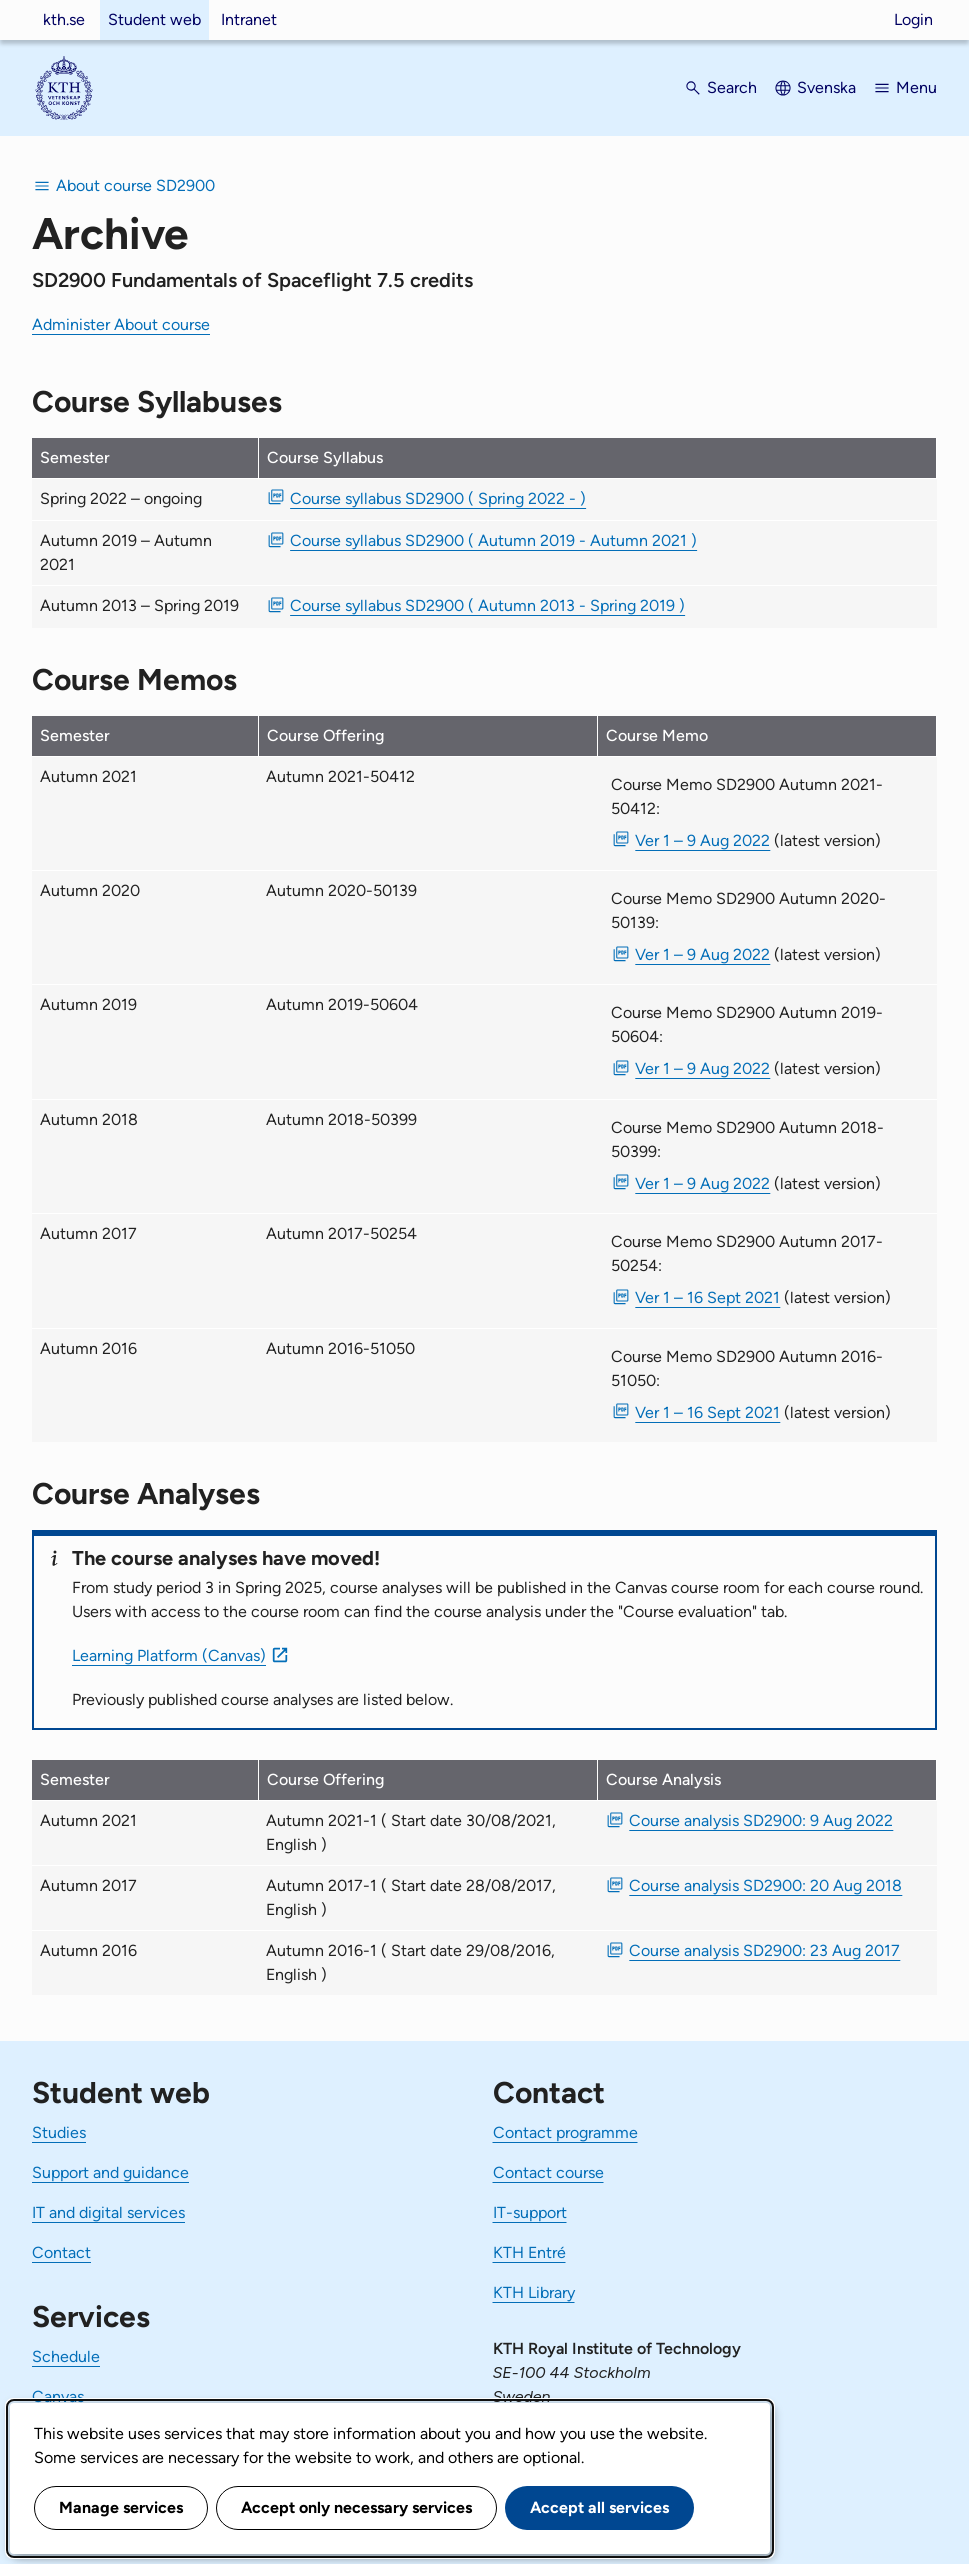  What do you see at coordinates (702, 1183) in the screenshot?
I see `Ver 1 – 9 Aug 2022 [PDF Ver 1 Course Memo SD2900 Autumn 2018-50399 9 Aug 2022]` at bounding box center [702, 1183].